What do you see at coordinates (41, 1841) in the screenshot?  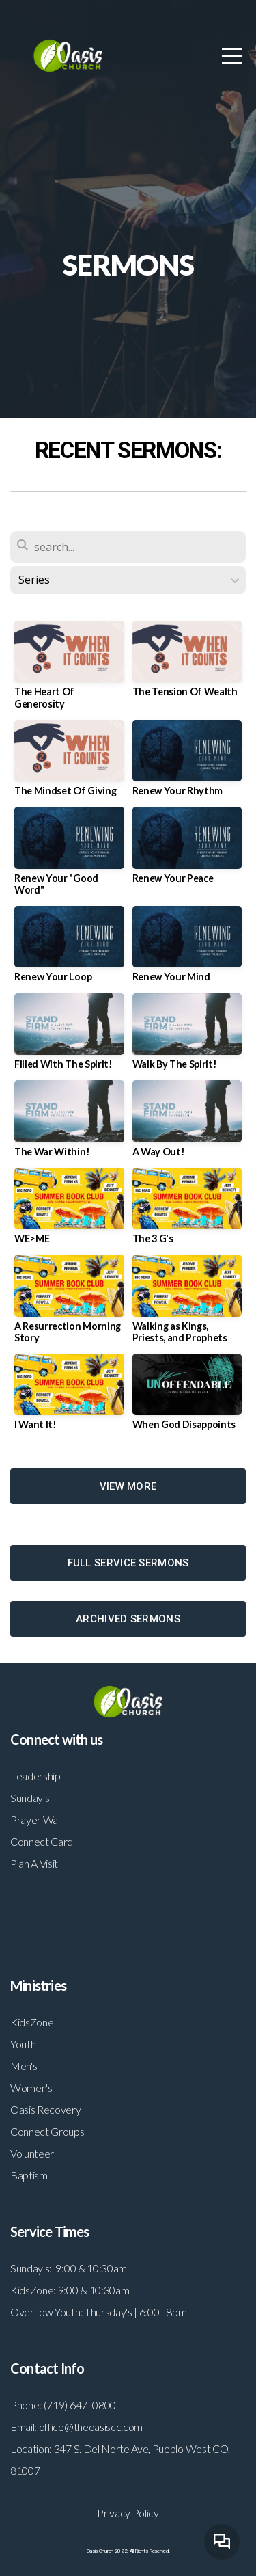 I see `Connect Card` at bounding box center [41, 1841].